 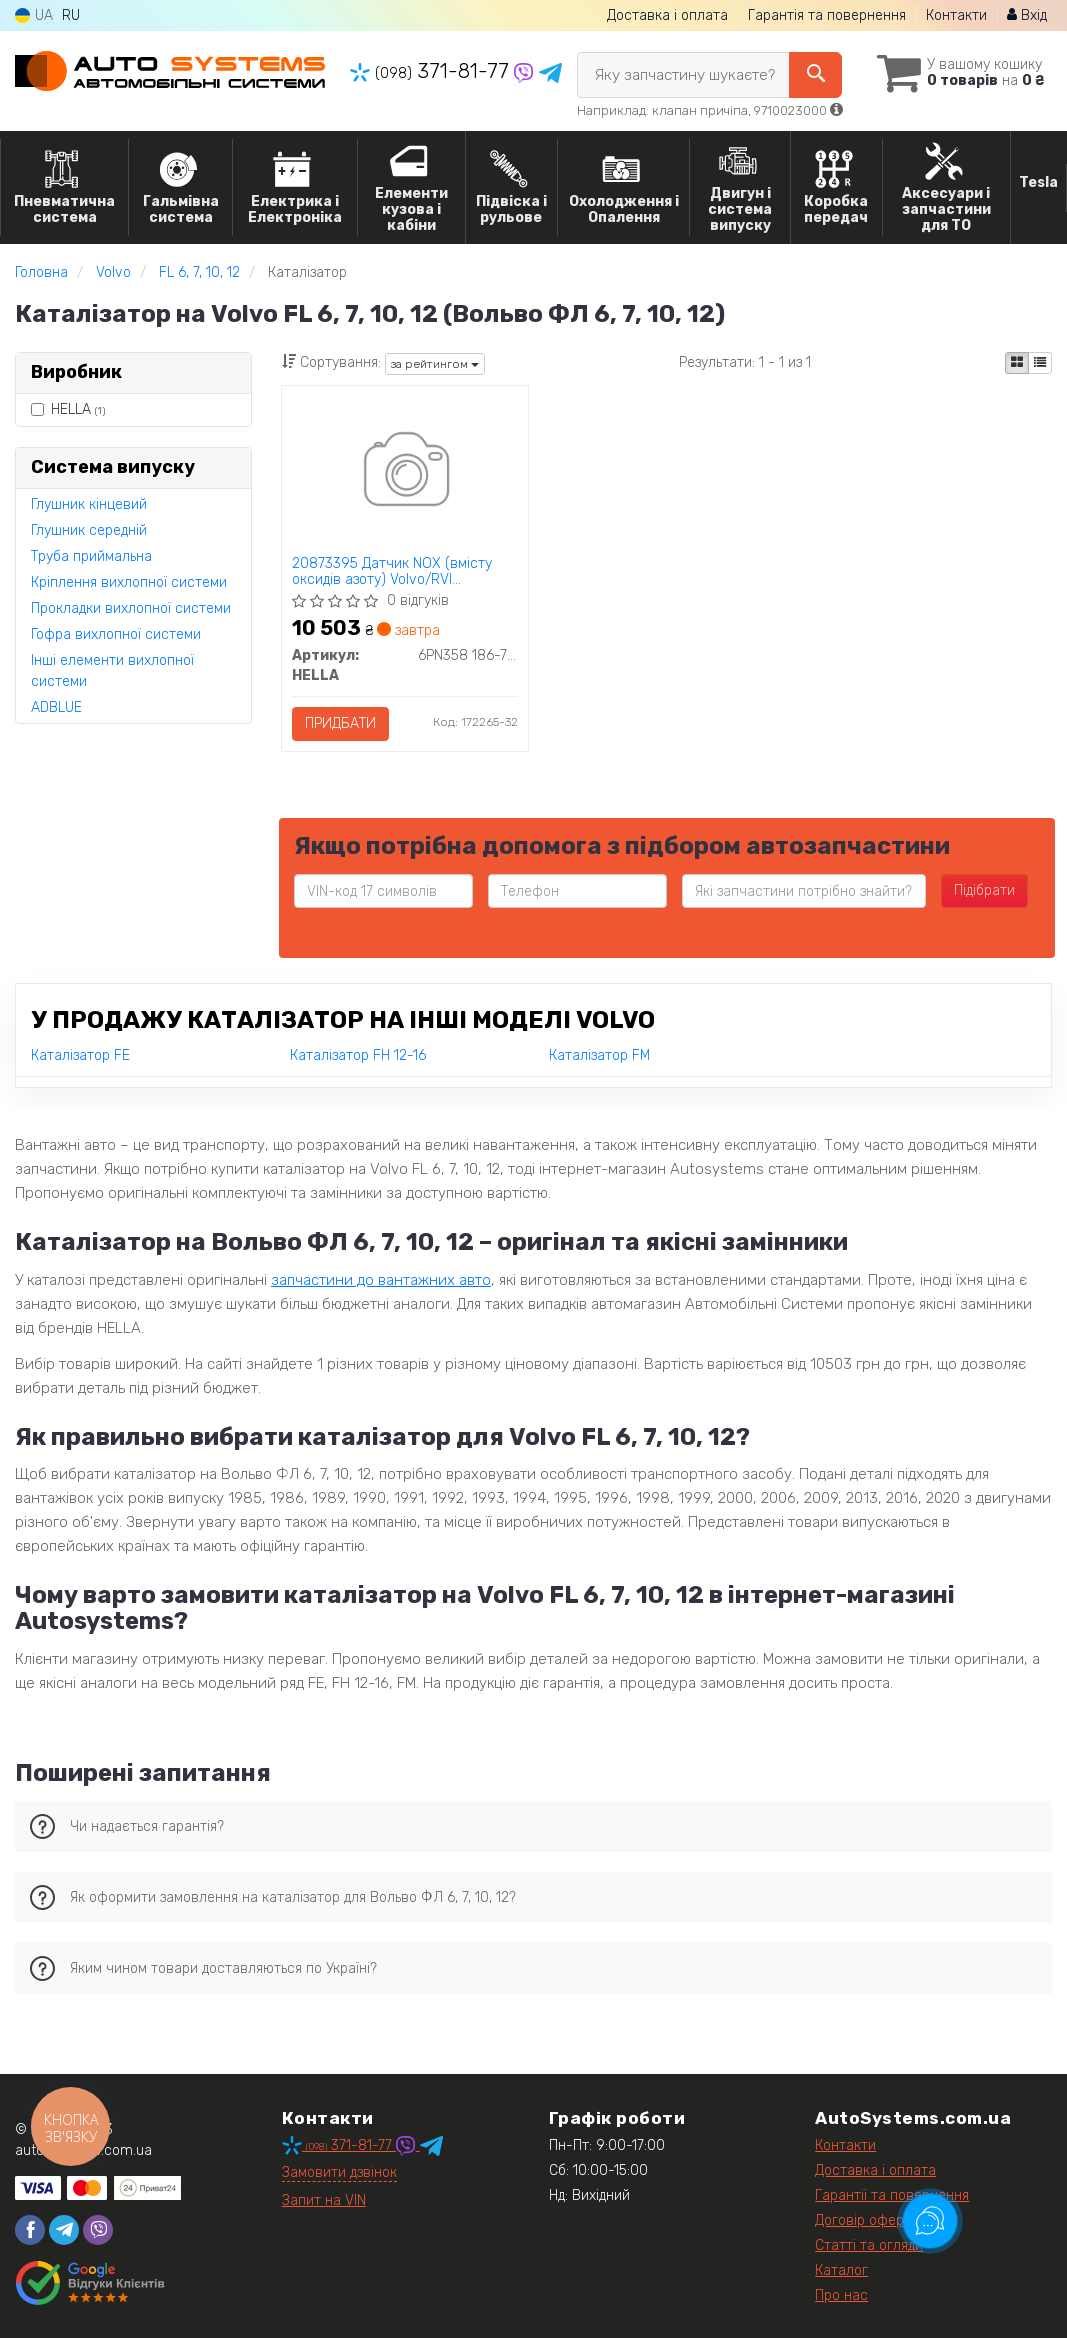 I want to click on за рейтингом, so click(x=435, y=364).